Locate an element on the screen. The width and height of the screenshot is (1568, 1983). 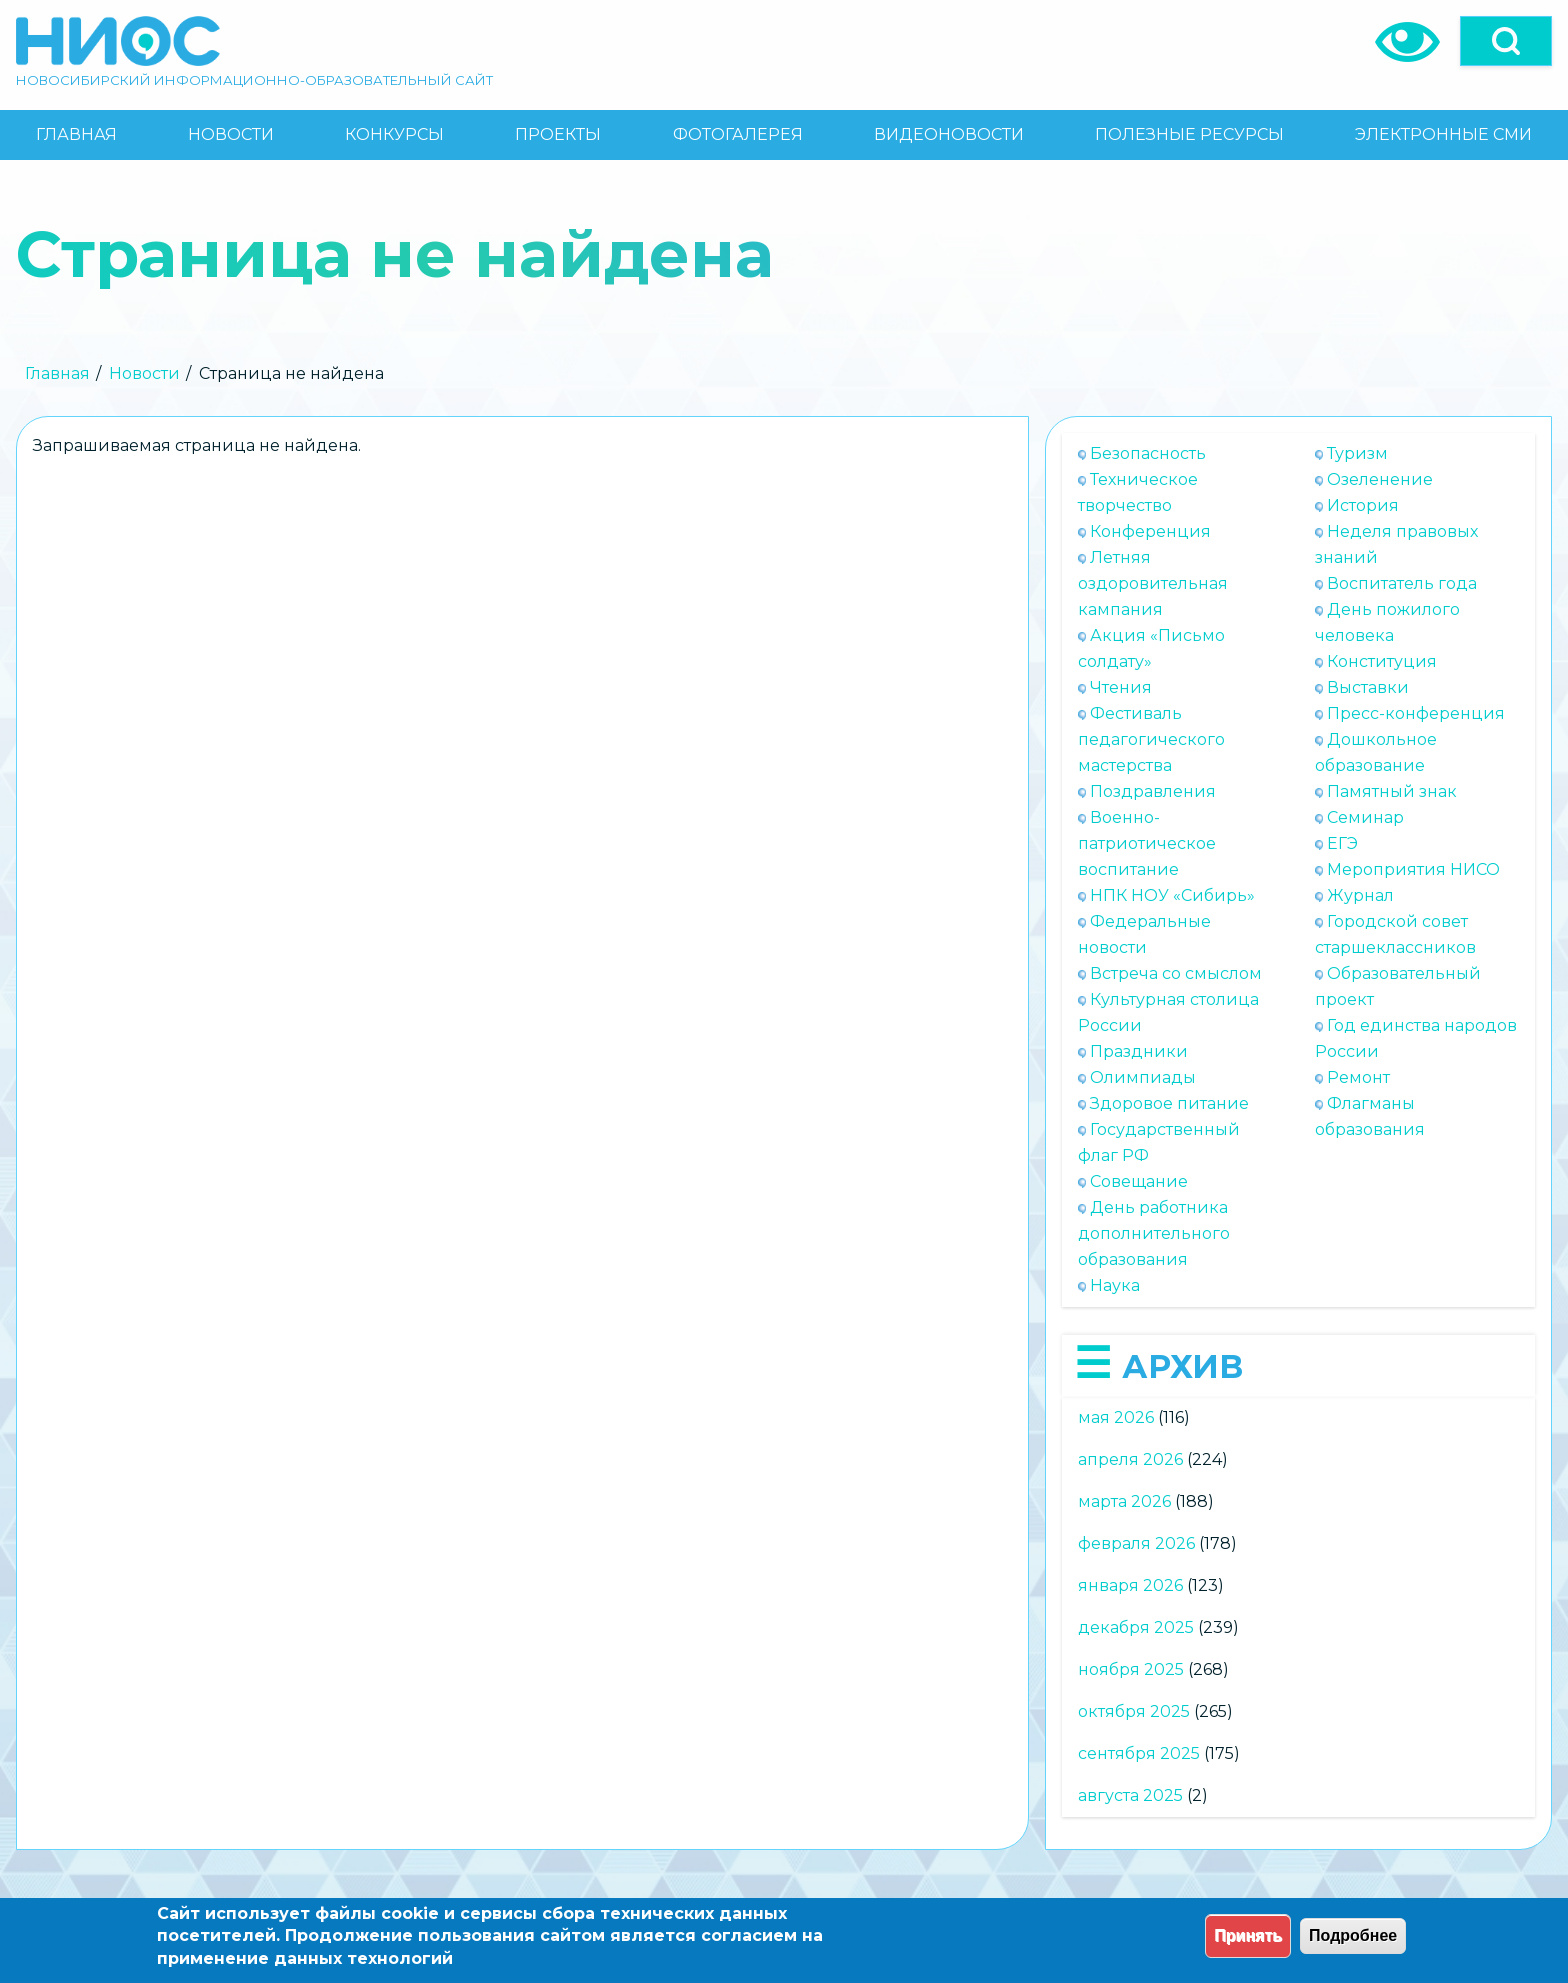
Воспитатель года is located at coordinates (1402, 583).